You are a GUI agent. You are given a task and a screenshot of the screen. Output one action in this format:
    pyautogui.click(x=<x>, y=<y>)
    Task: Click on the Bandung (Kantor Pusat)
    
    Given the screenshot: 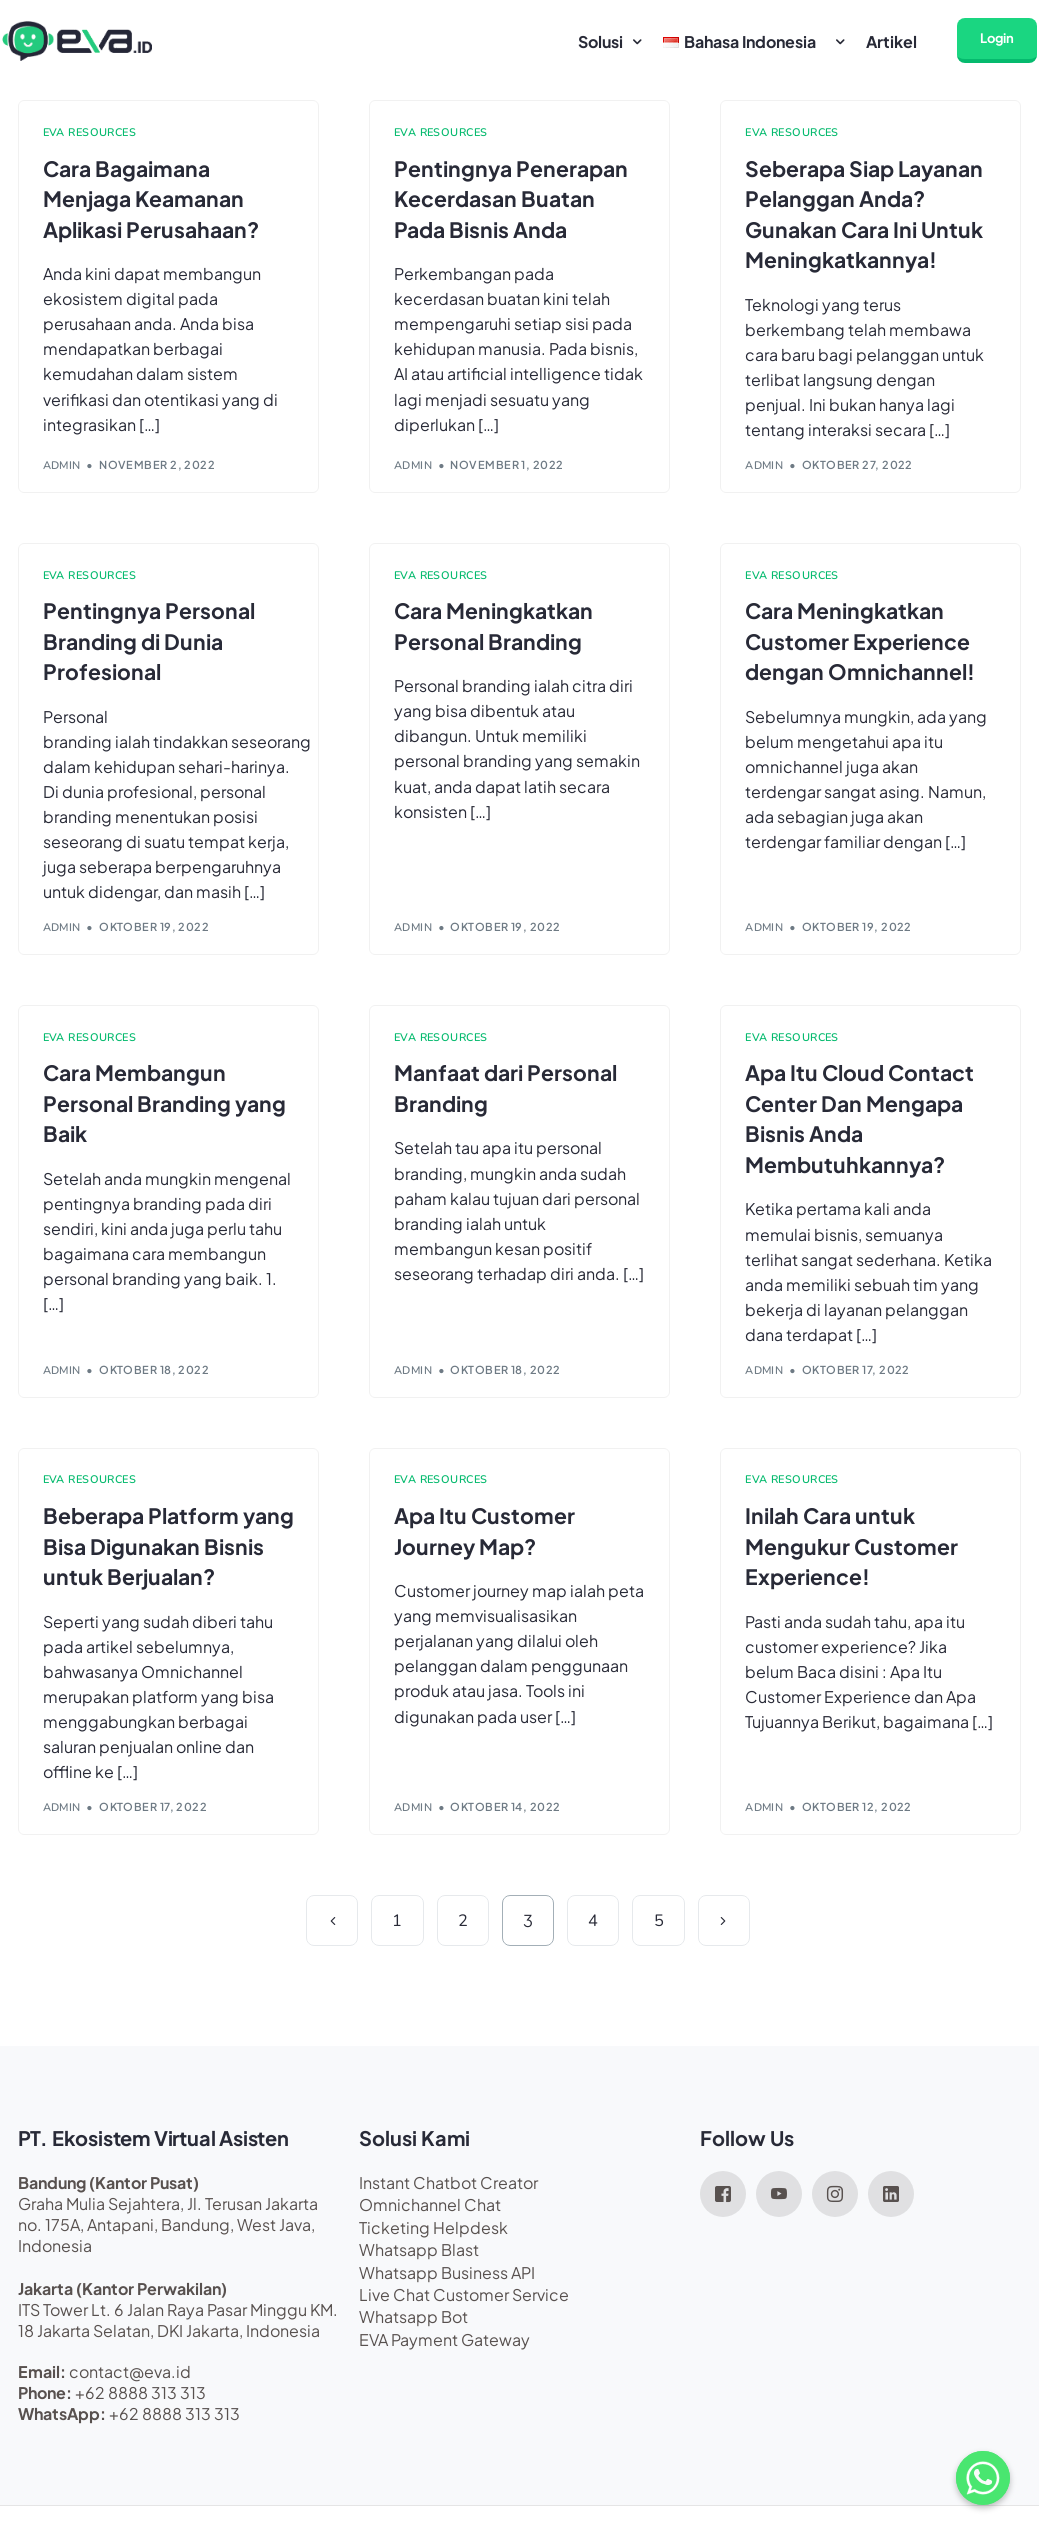 What is the action you would take?
    pyautogui.click(x=108, y=2200)
    